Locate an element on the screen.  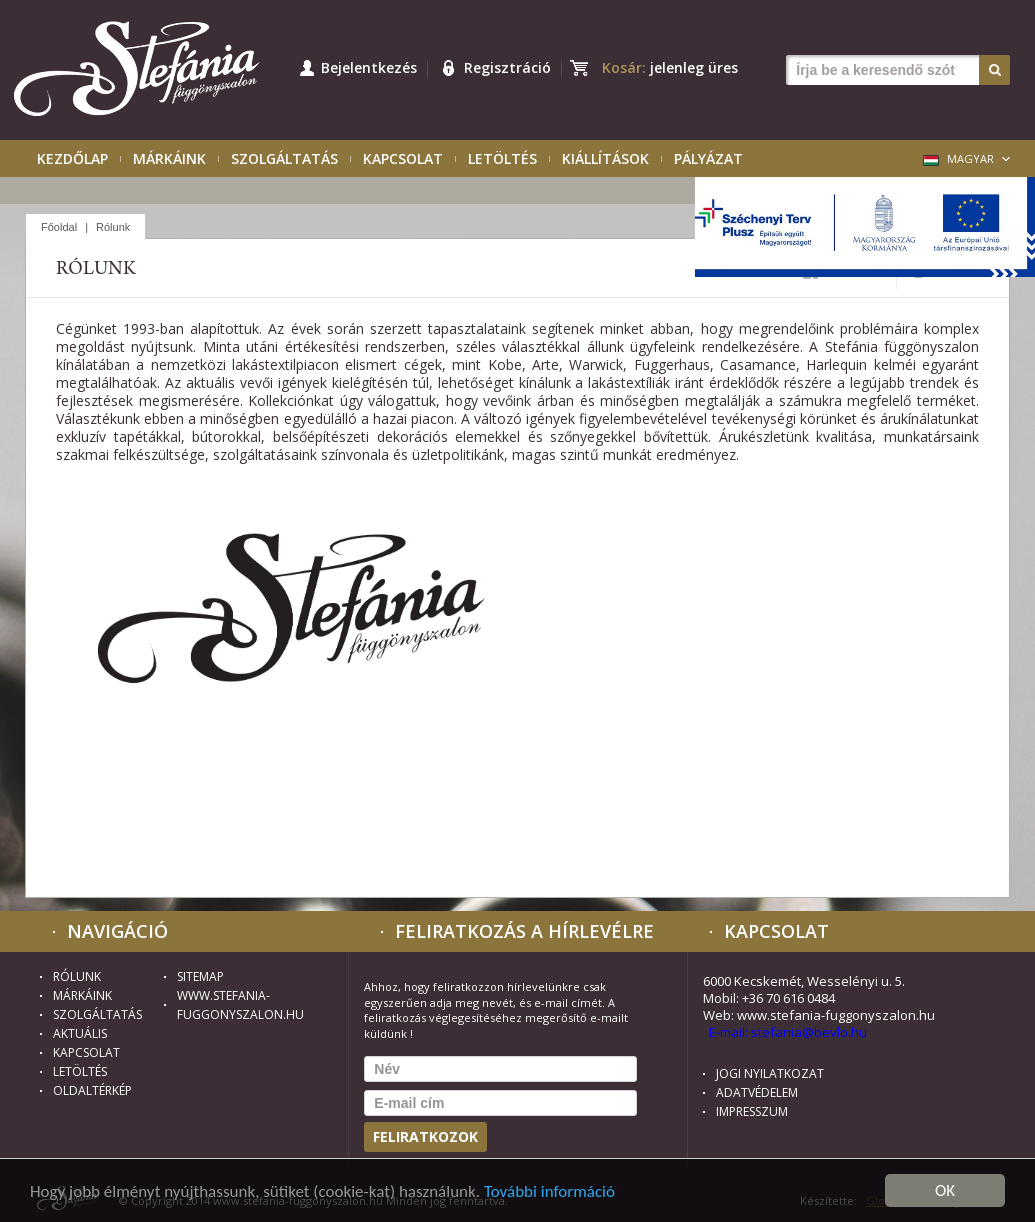
Márkáink is located at coordinates (169, 158).